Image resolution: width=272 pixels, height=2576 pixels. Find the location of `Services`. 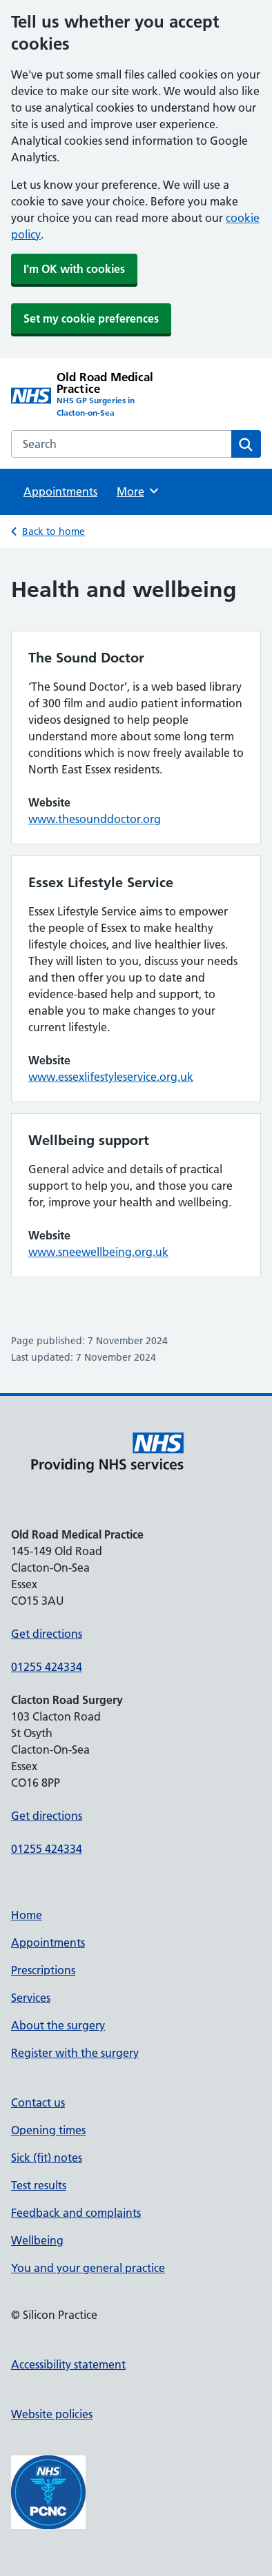

Services is located at coordinates (30, 1998).